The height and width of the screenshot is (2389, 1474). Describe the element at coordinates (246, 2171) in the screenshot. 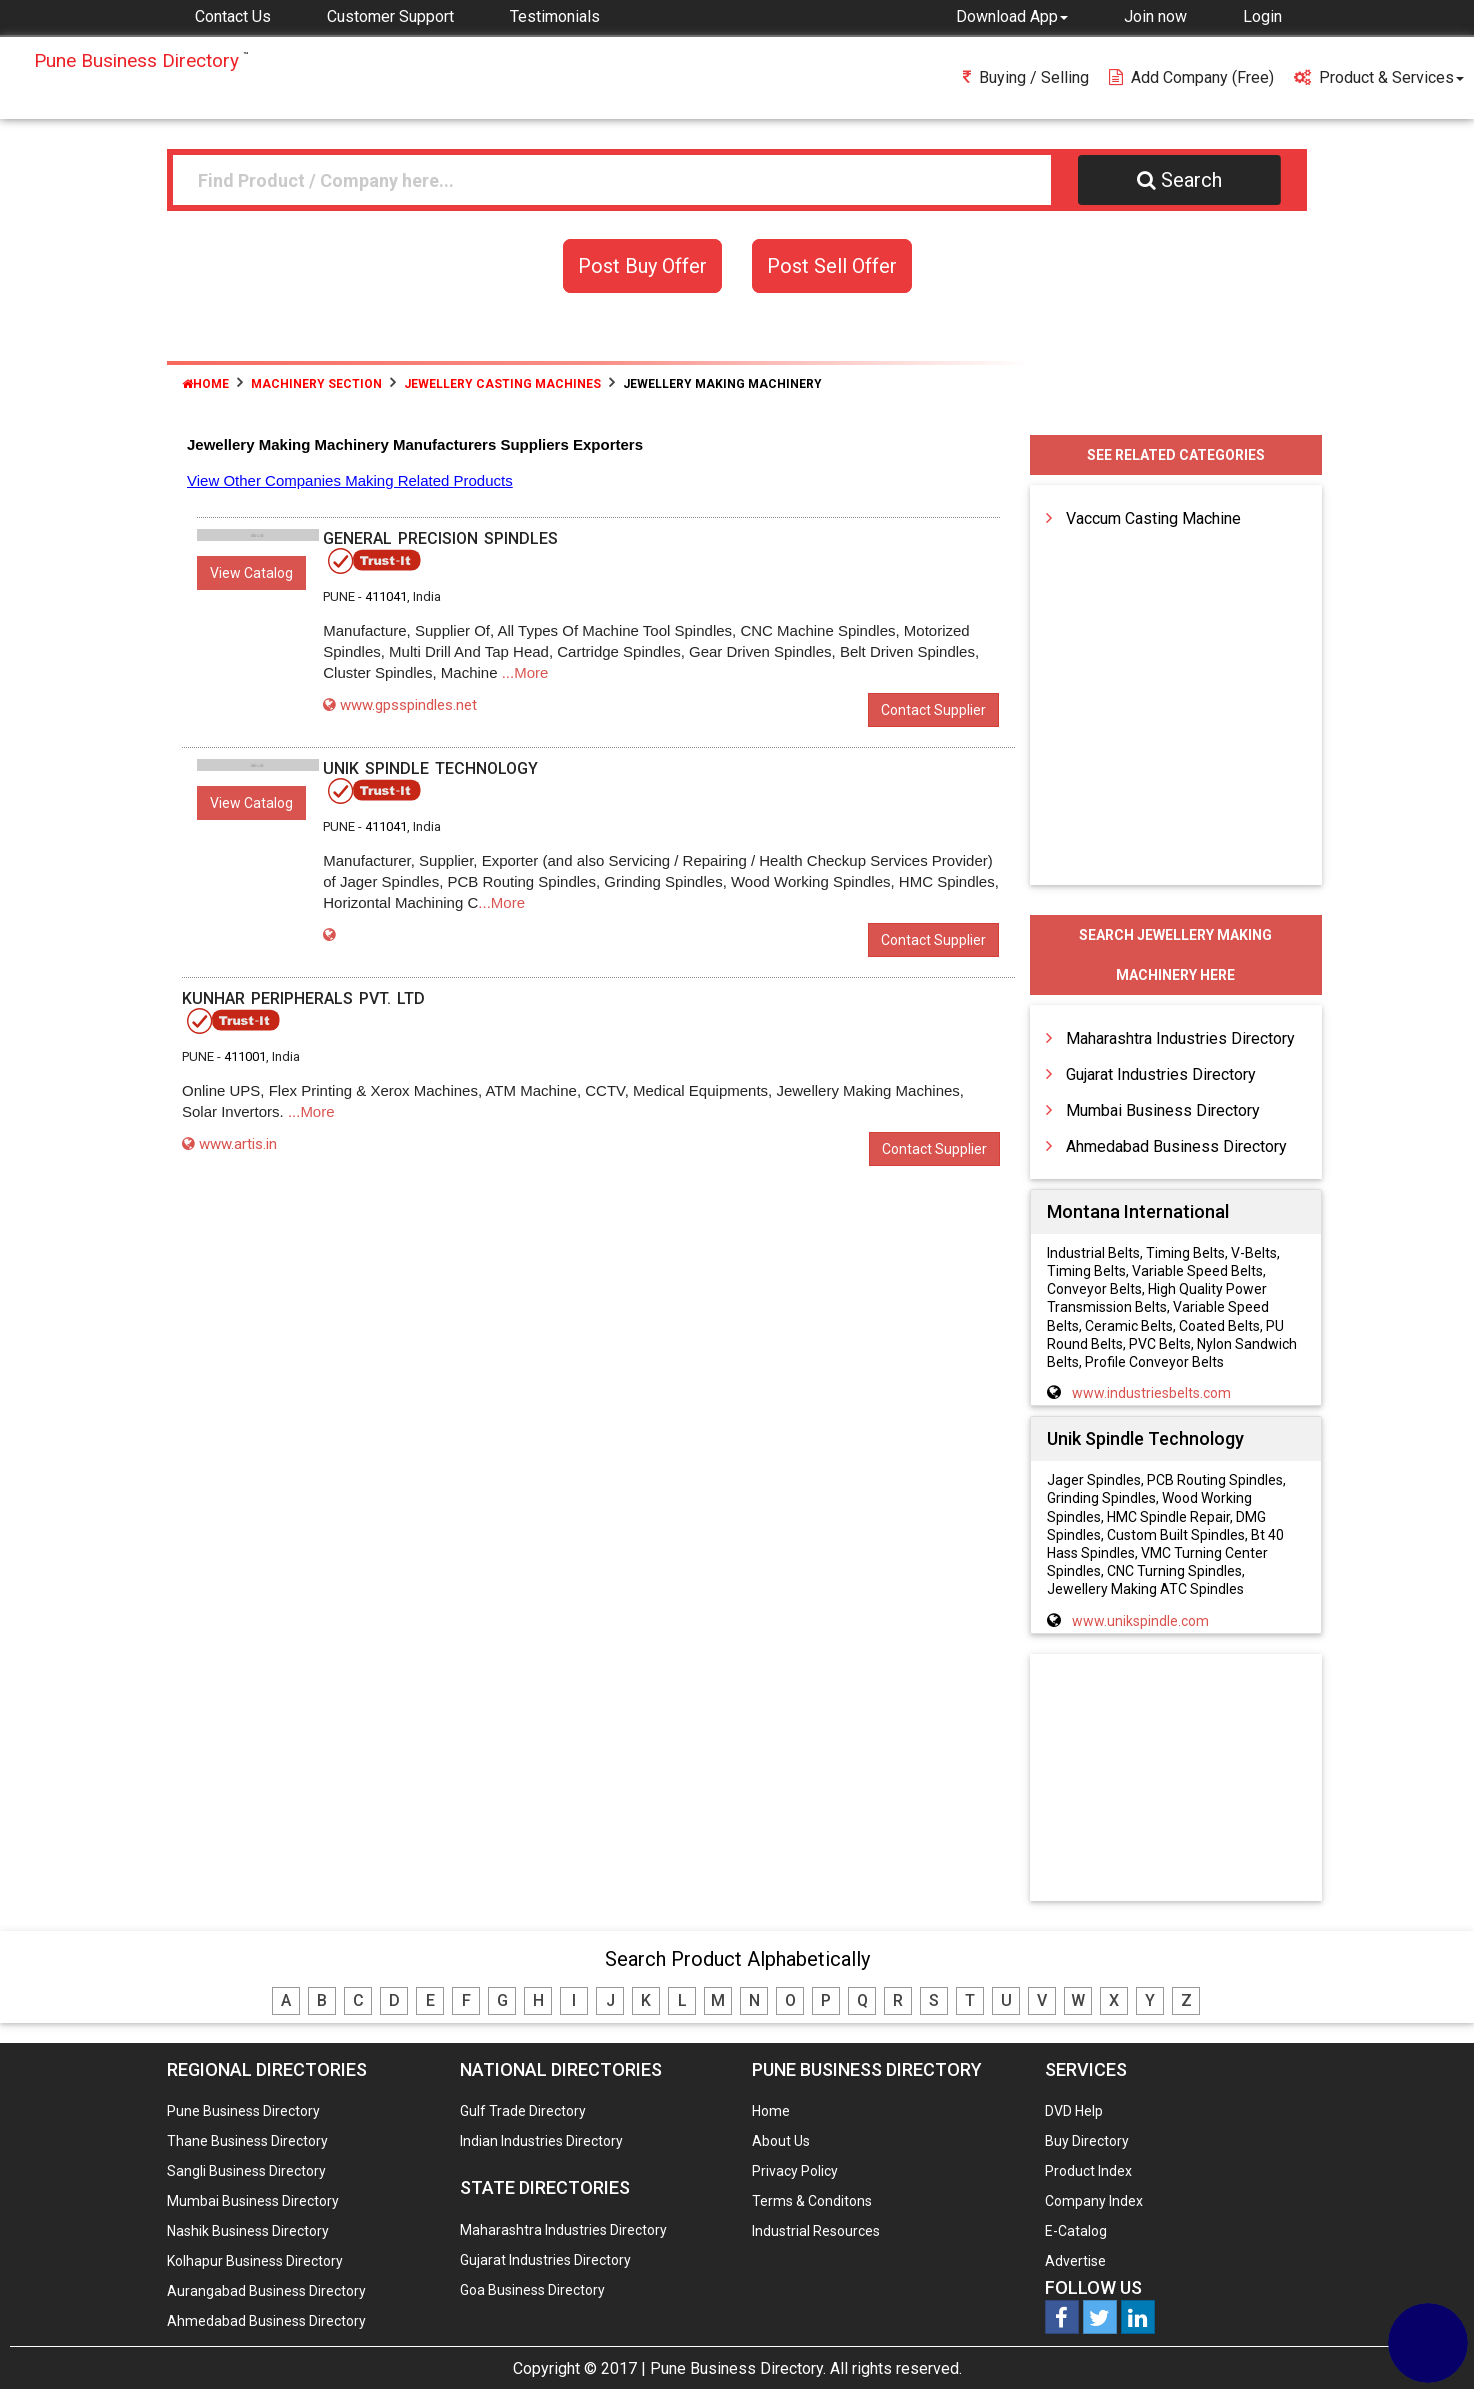

I see `Sangli Business Directory` at that location.